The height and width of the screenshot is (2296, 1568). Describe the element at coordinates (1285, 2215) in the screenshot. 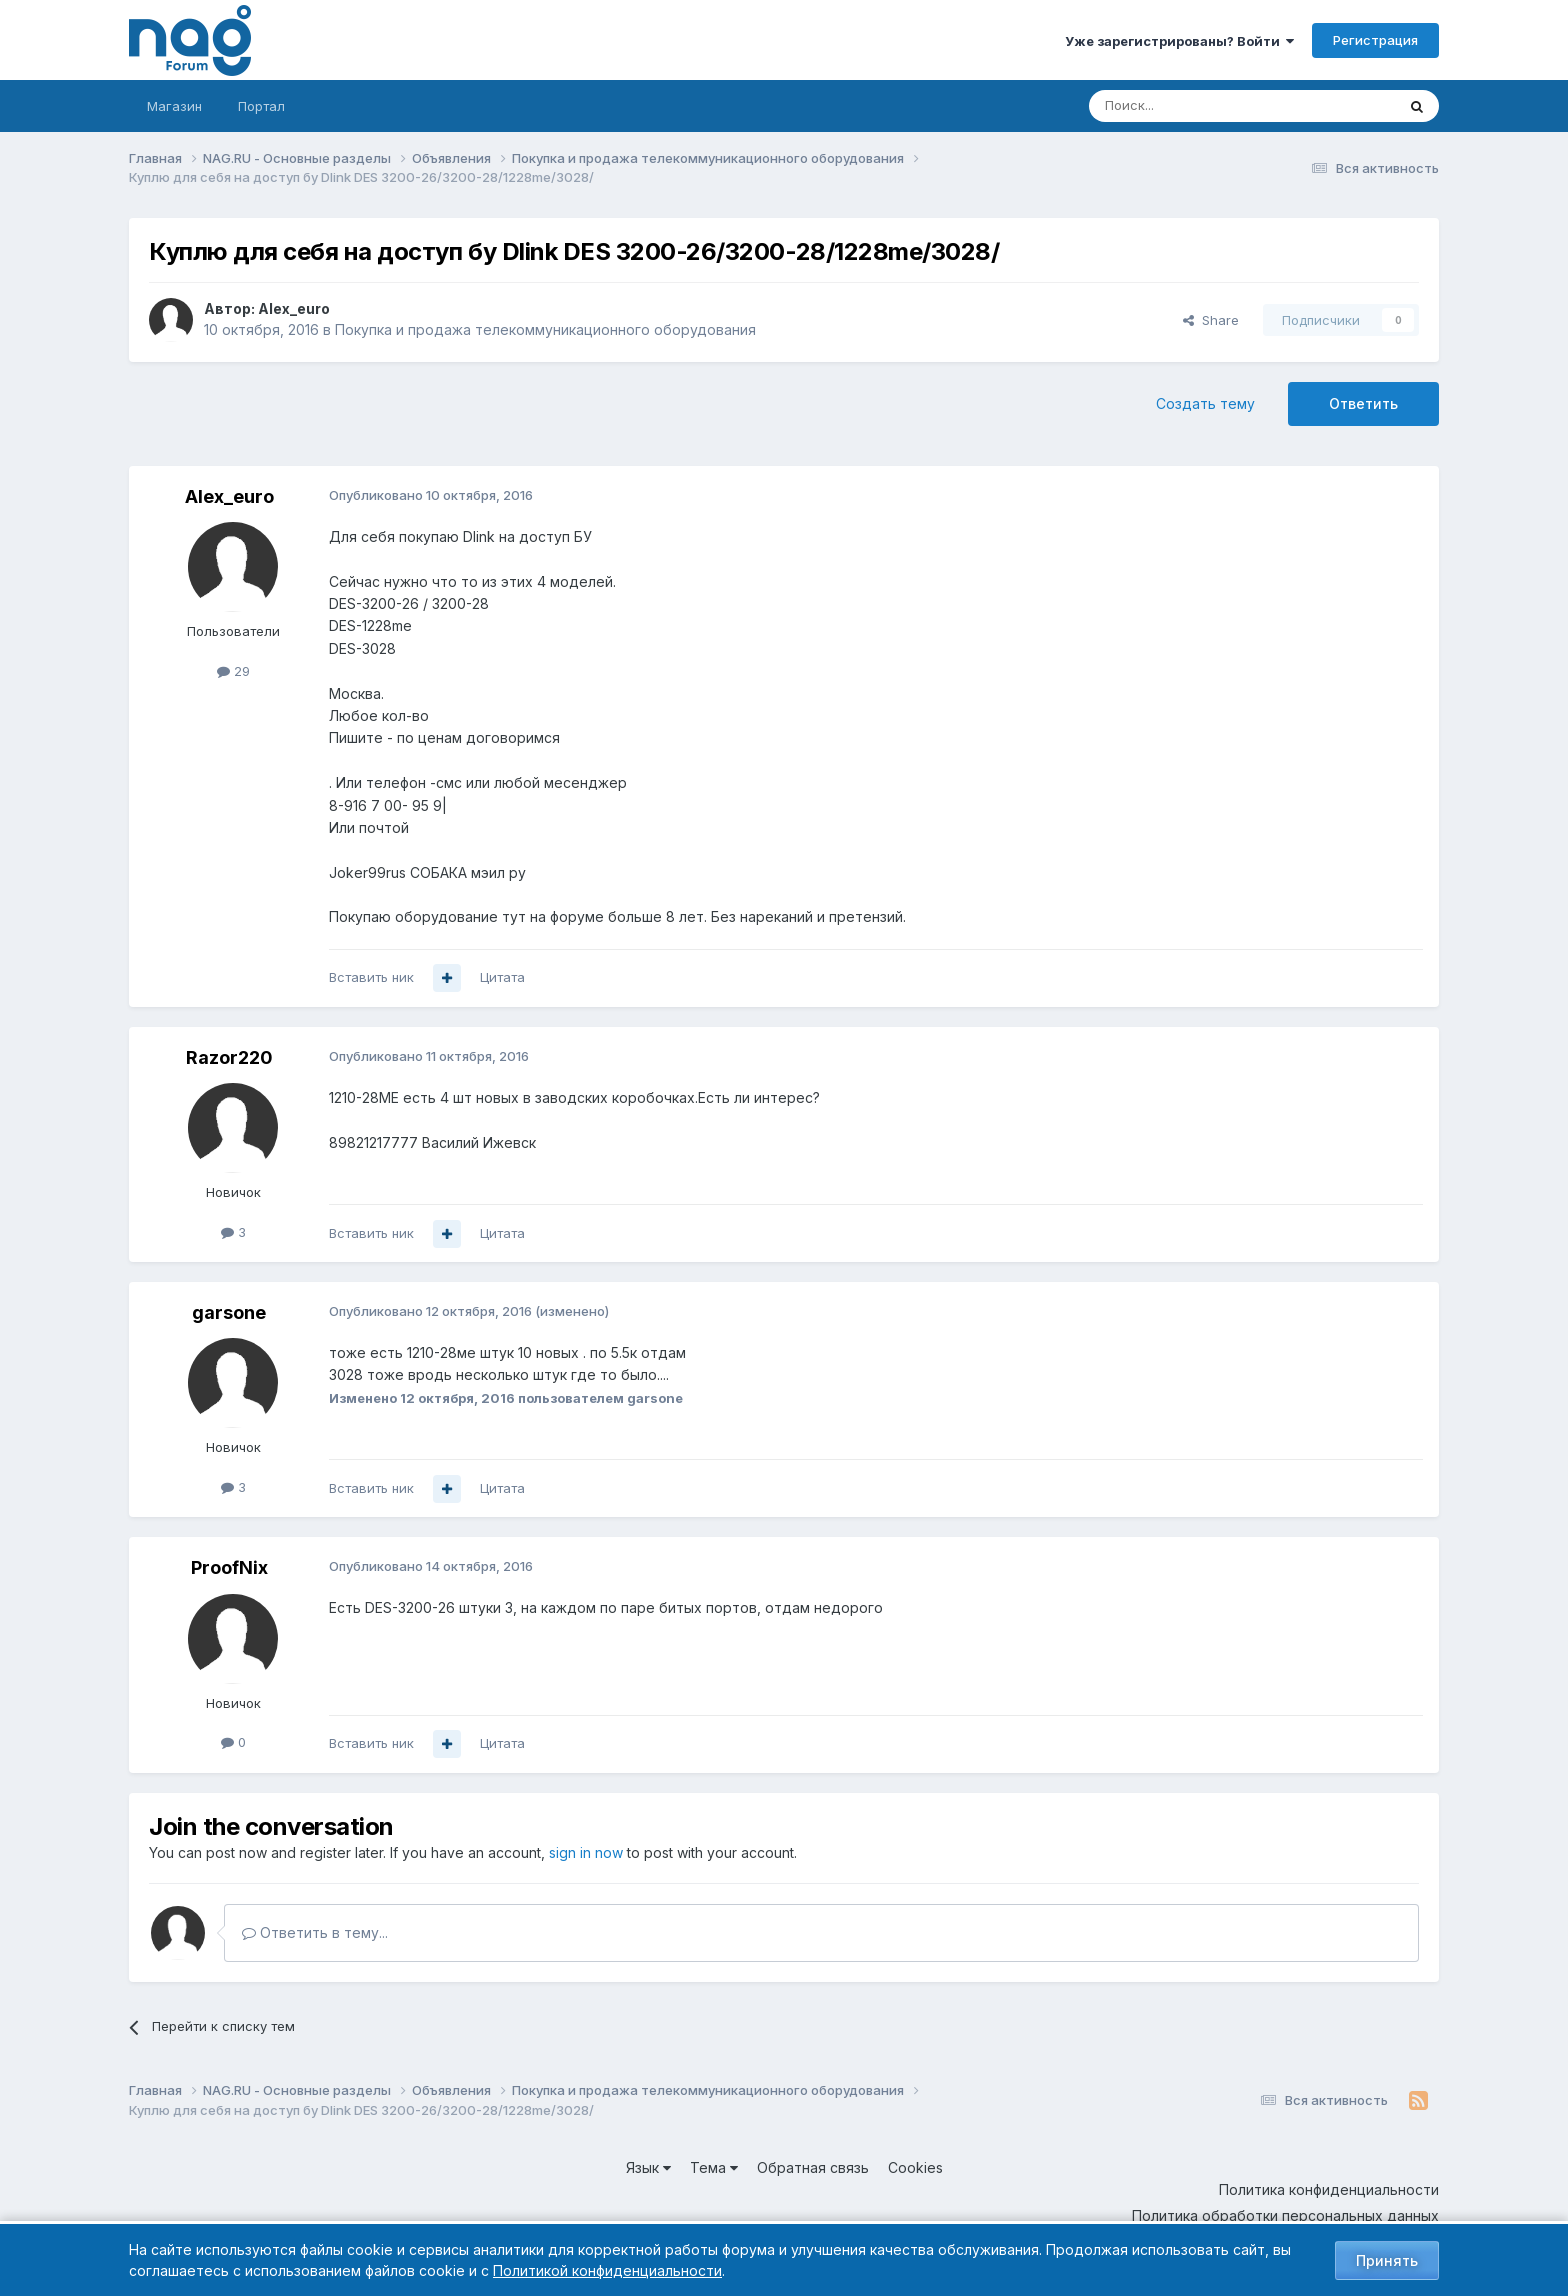

I see `Политика обработки персональных данных` at that location.